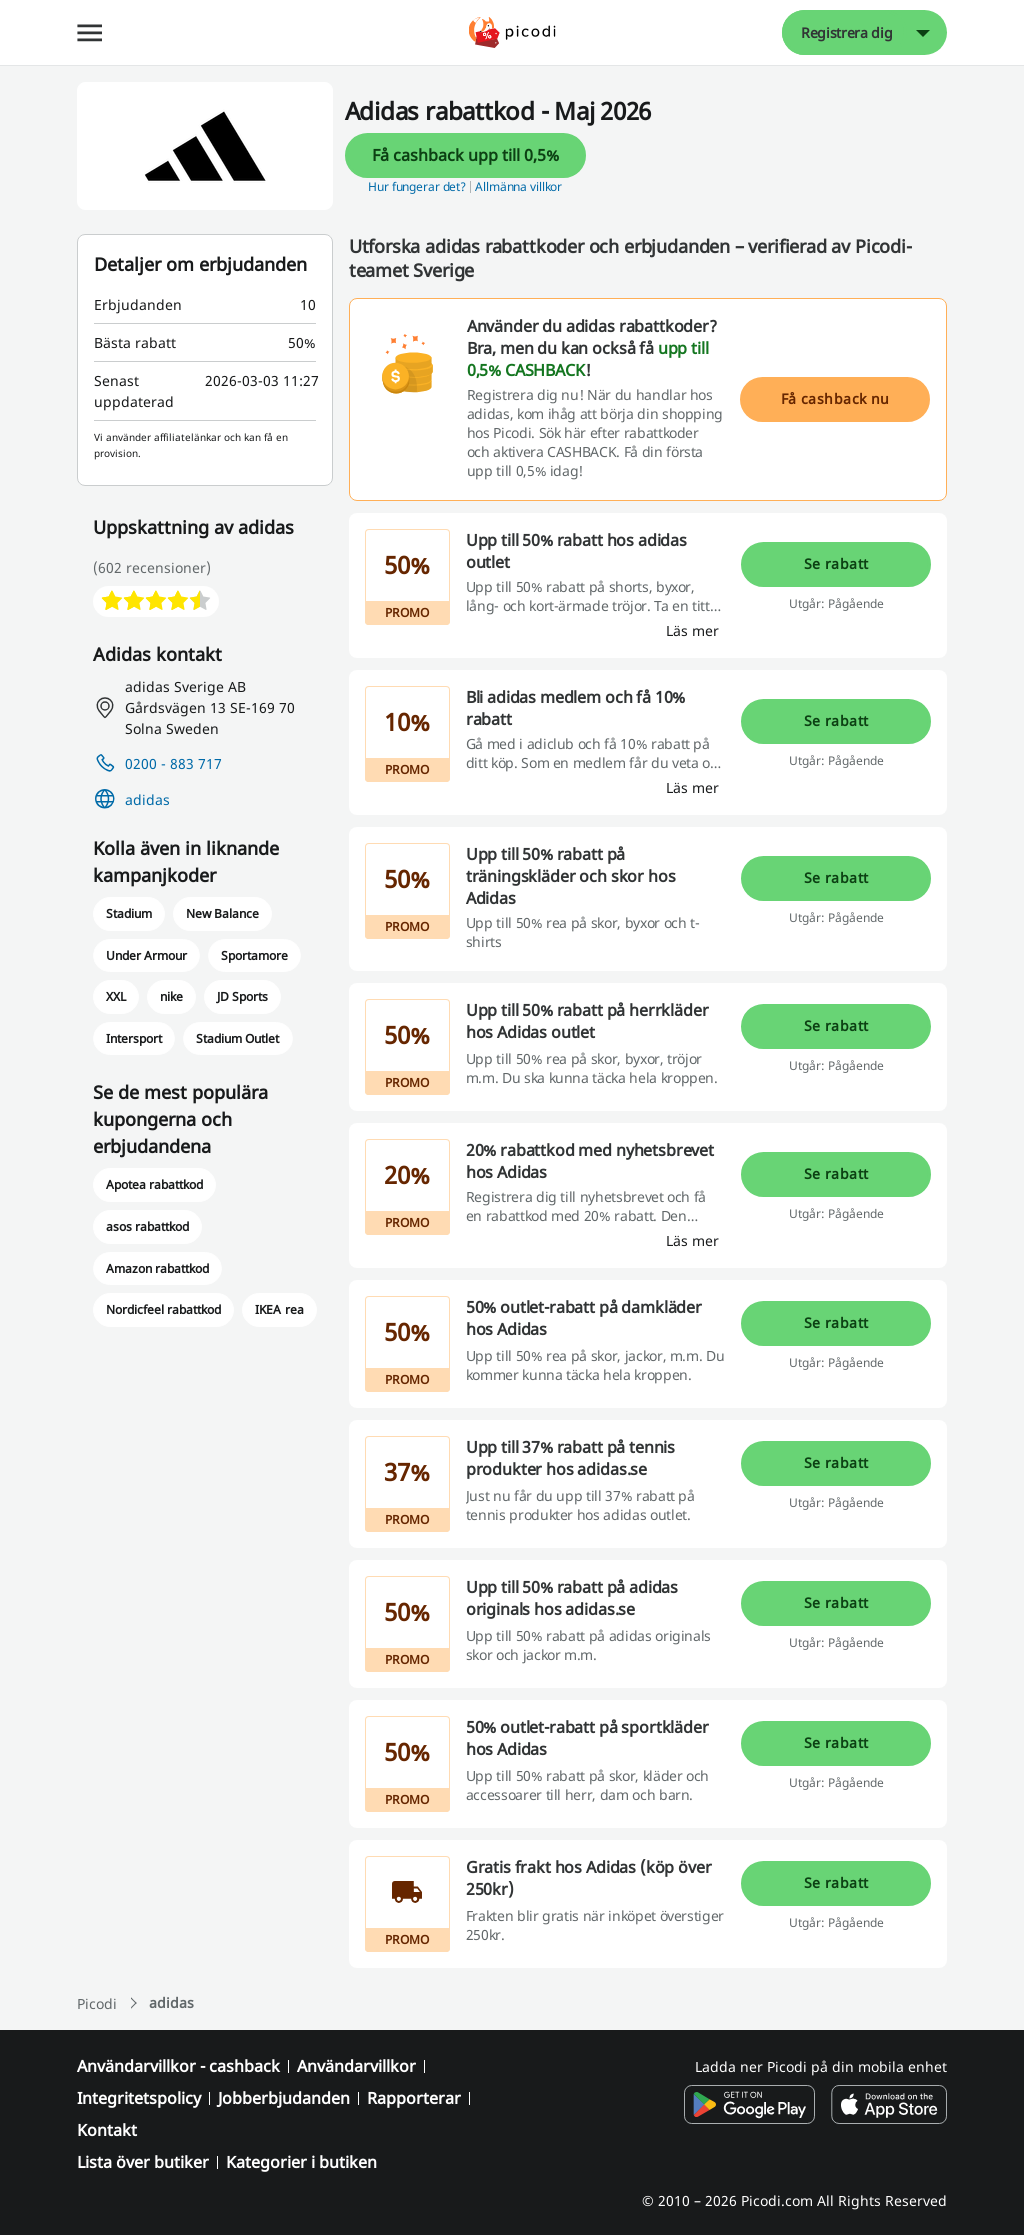  I want to click on nike, so click(171, 996).